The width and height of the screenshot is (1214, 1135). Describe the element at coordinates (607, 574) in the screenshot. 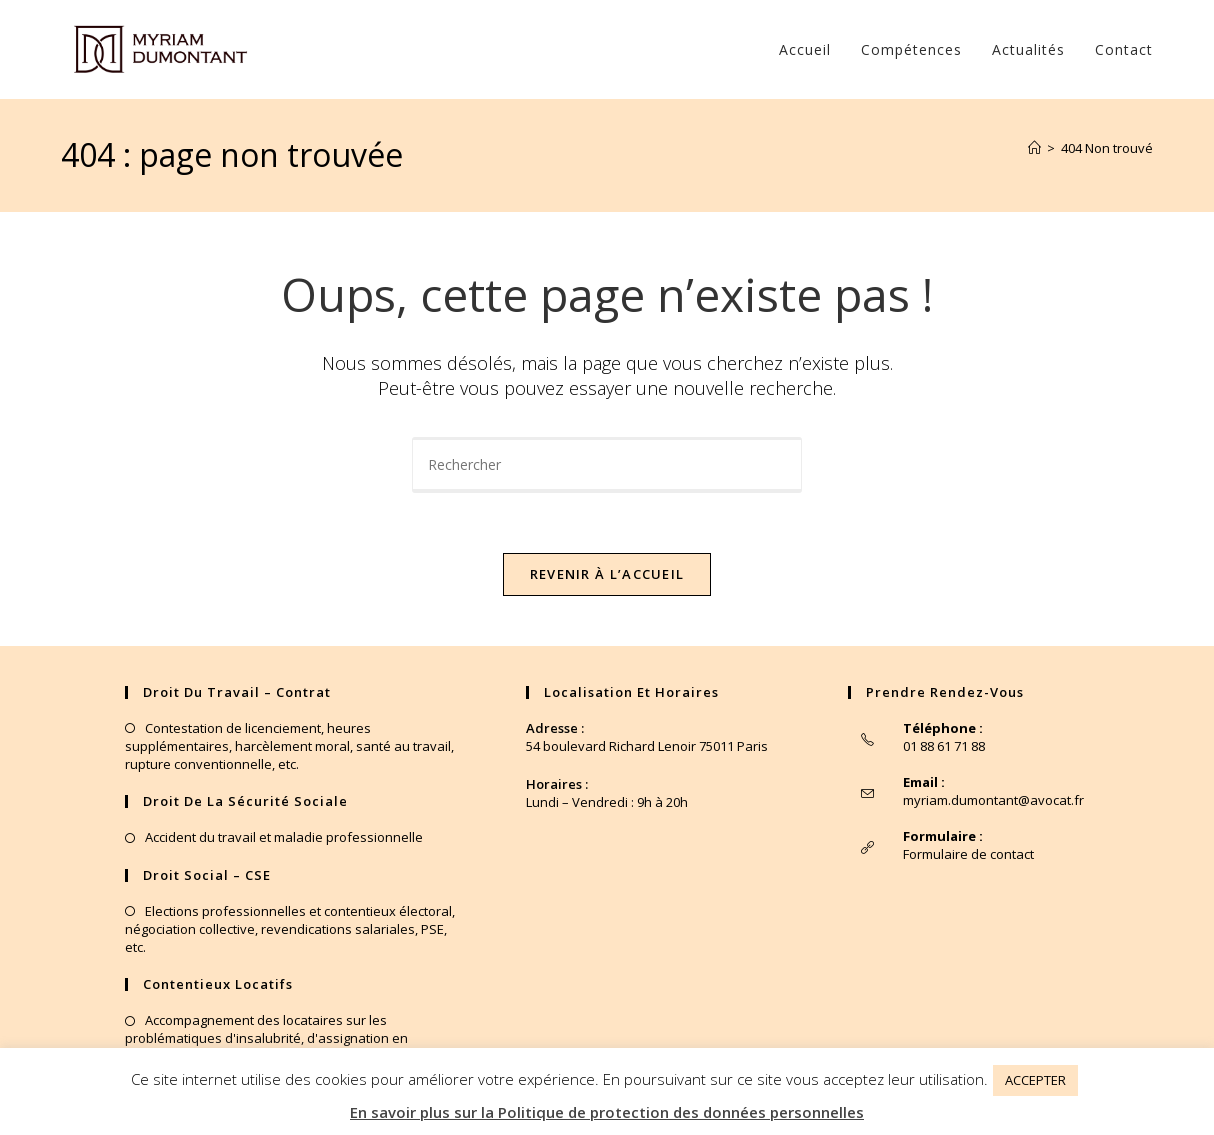

I see `Revenir à l’accueil` at that location.